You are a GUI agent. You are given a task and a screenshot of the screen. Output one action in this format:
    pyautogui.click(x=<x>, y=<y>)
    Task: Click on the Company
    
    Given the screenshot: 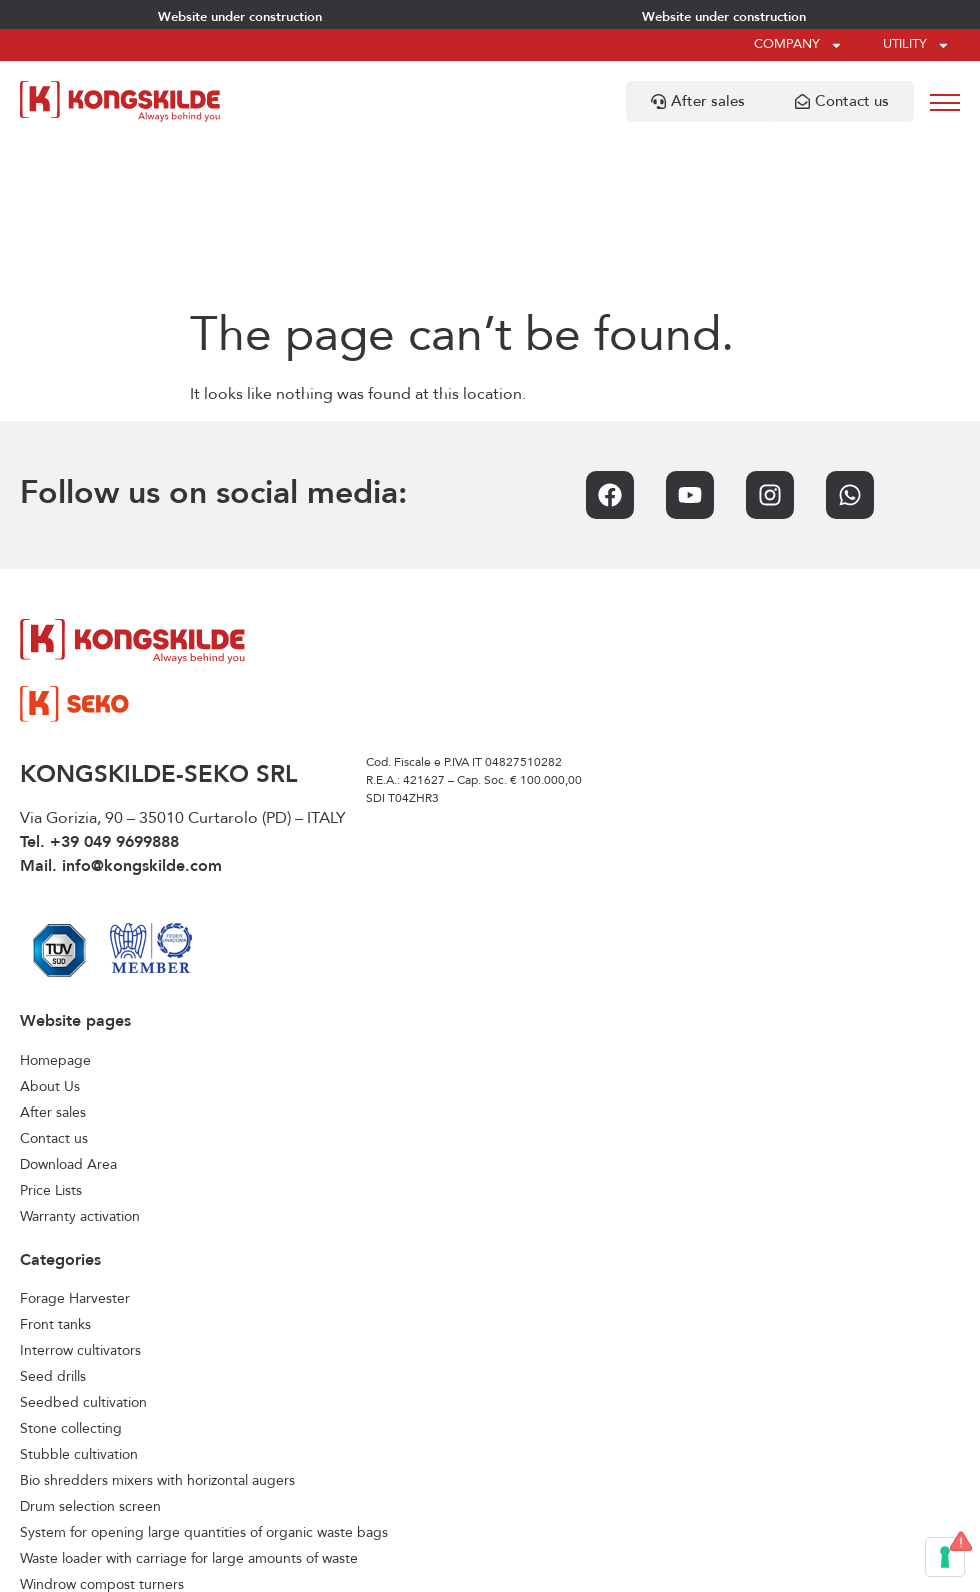 What is the action you would take?
    pyautogui.click(x=798, y=45)
    